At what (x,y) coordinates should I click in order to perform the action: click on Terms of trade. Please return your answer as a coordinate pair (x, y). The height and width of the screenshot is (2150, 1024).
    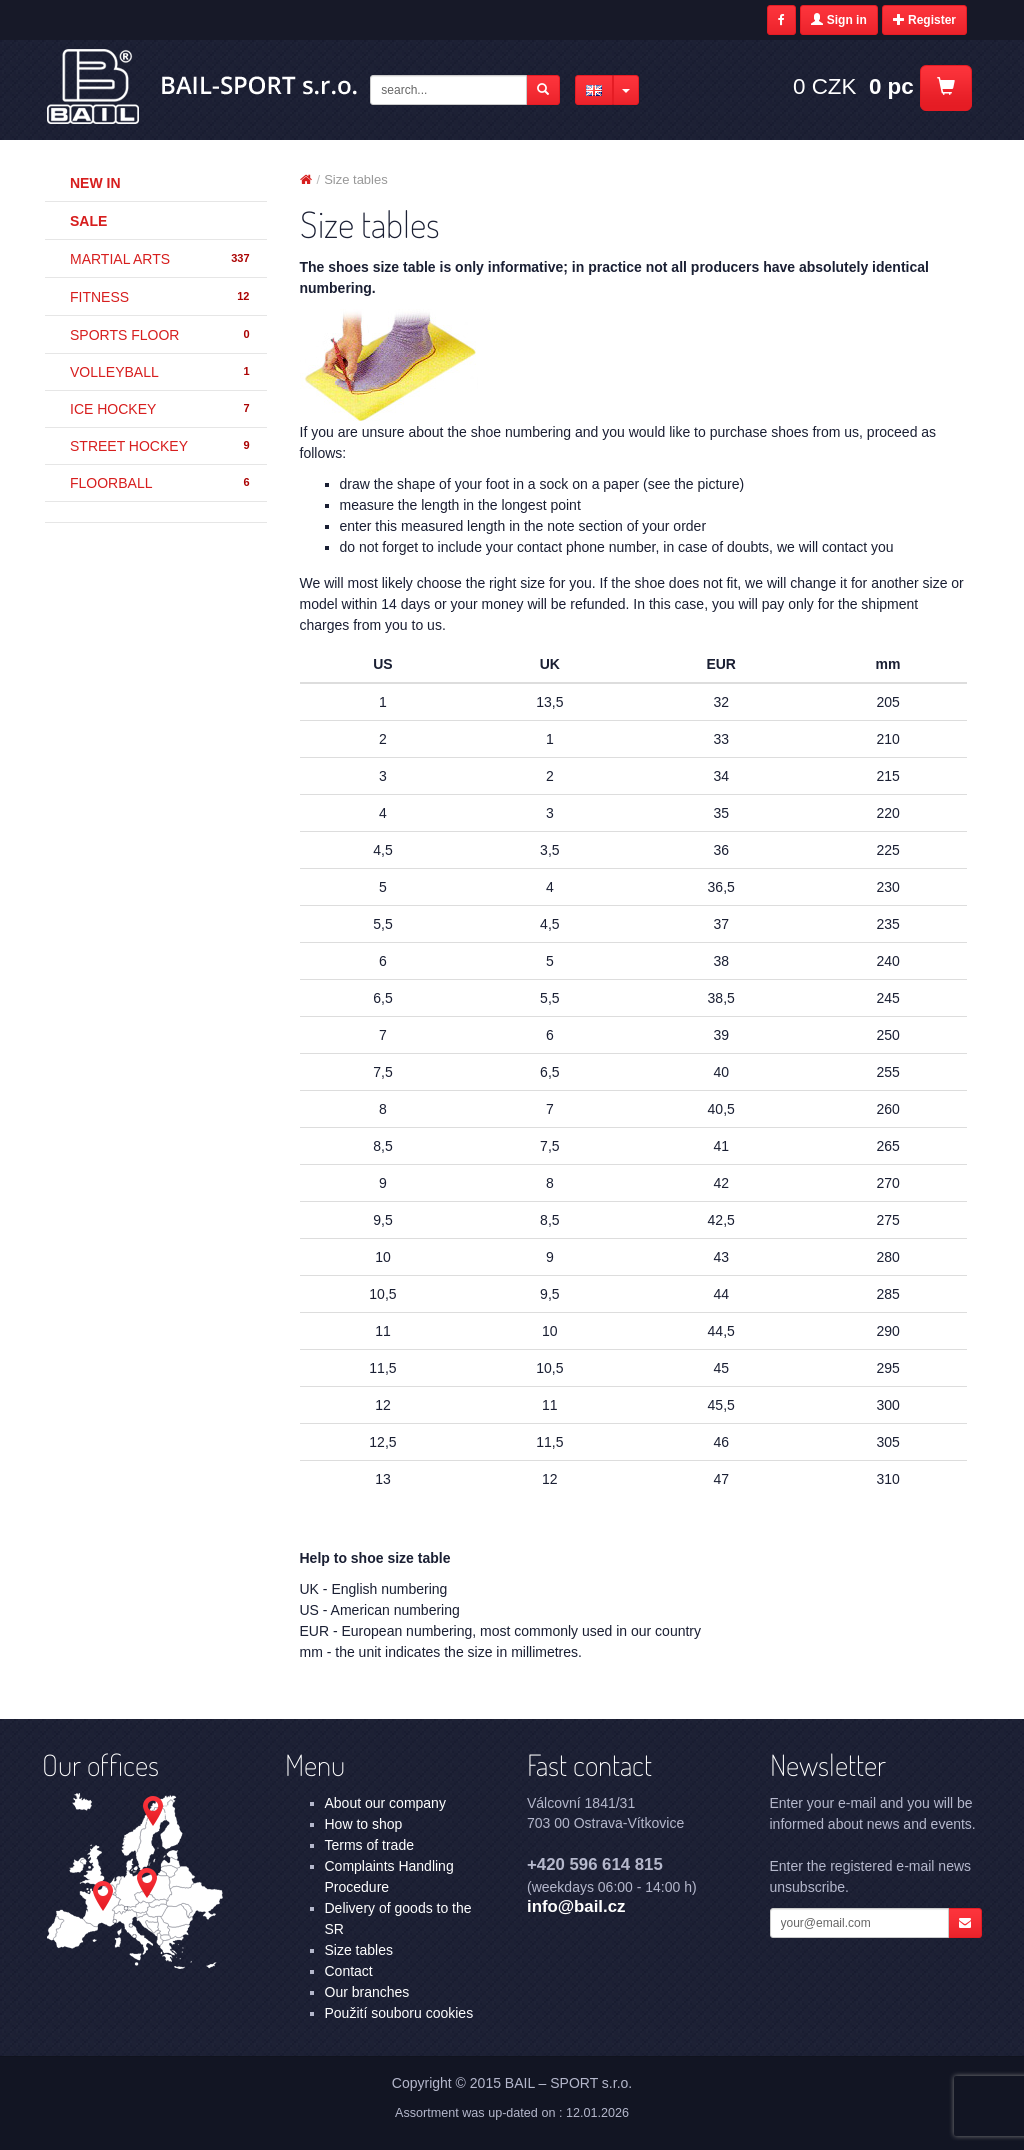
    Looking at the image, I should click on (369, 1845).